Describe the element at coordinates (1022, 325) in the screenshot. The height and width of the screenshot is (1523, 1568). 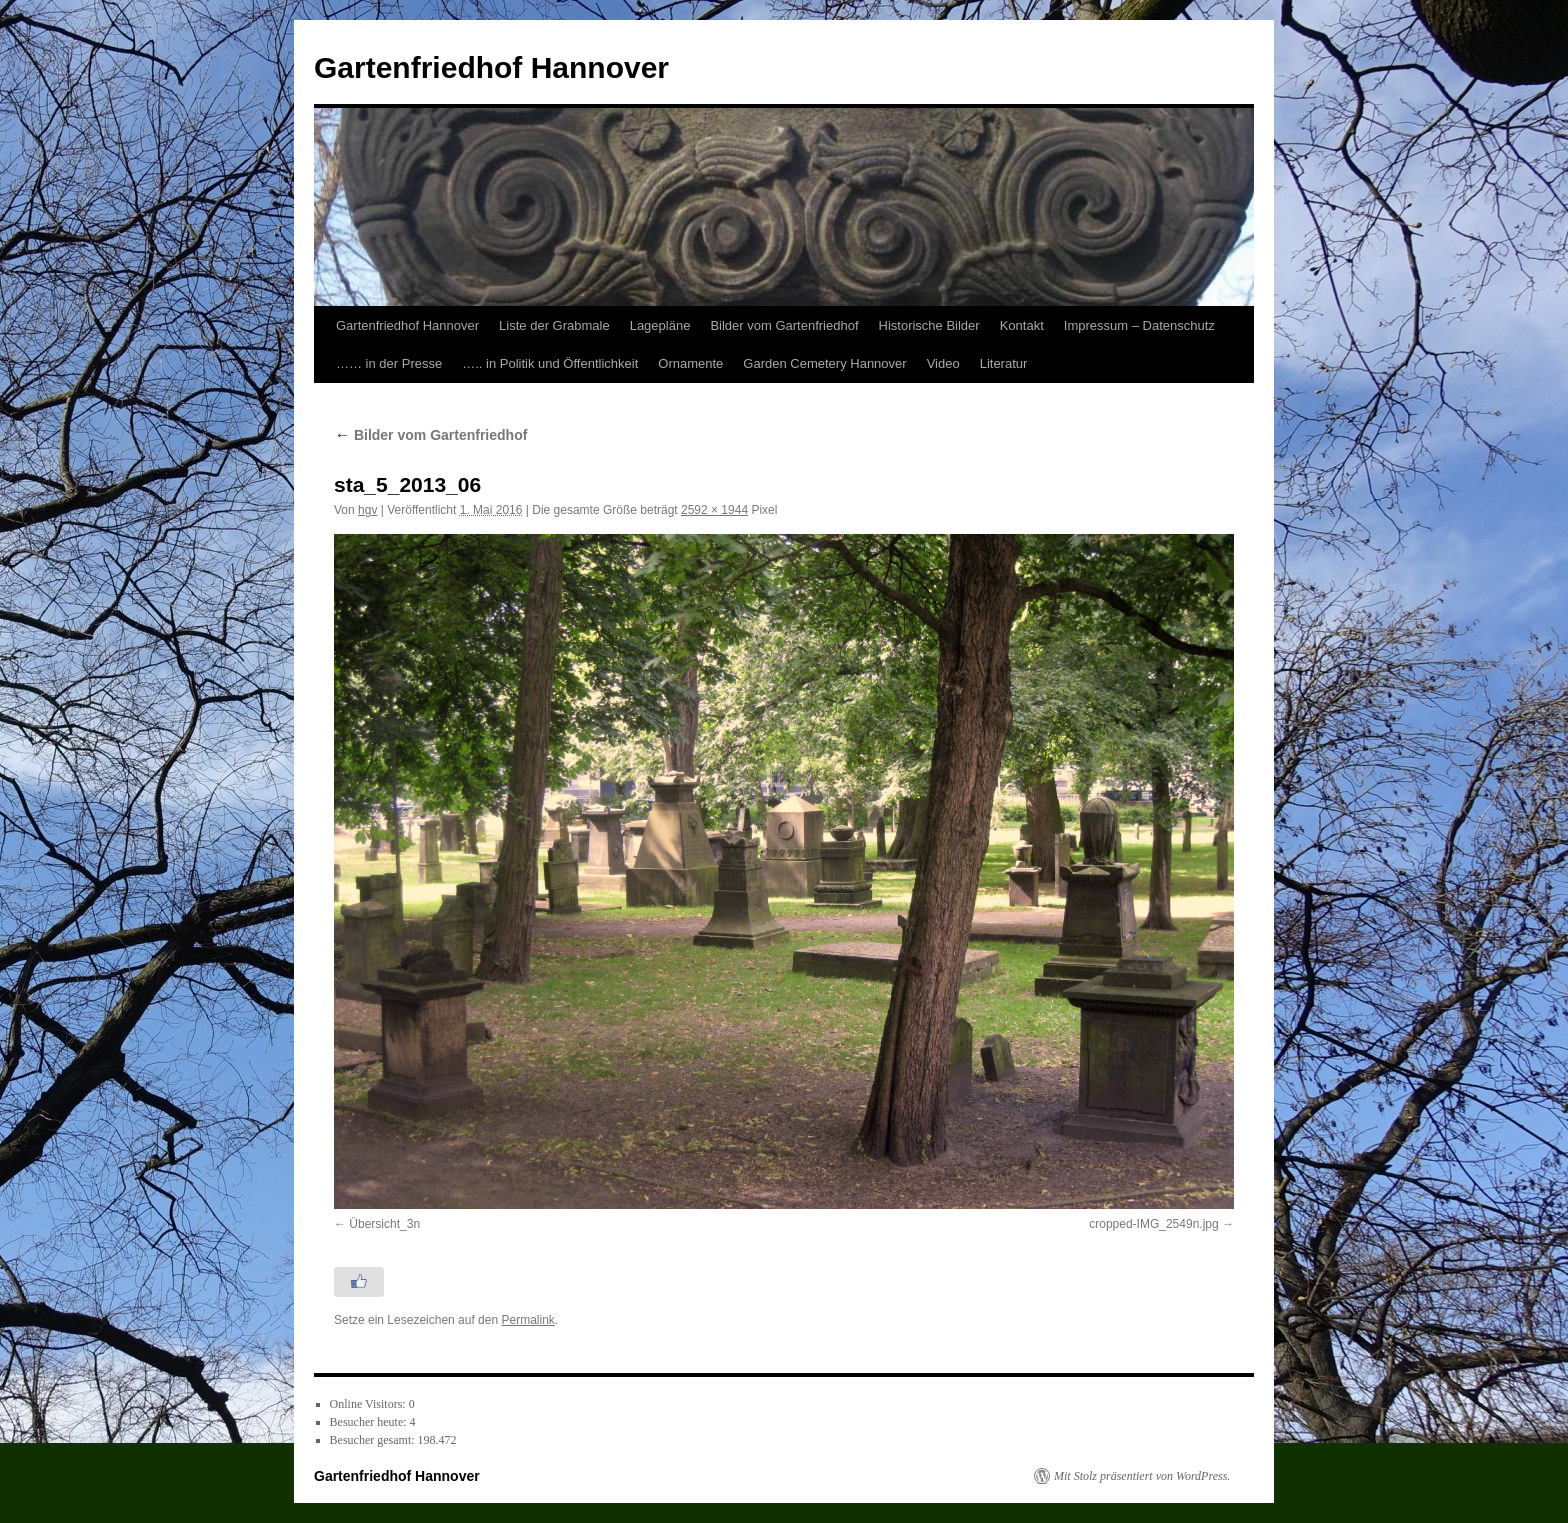
I see `Kontakt` at that location.